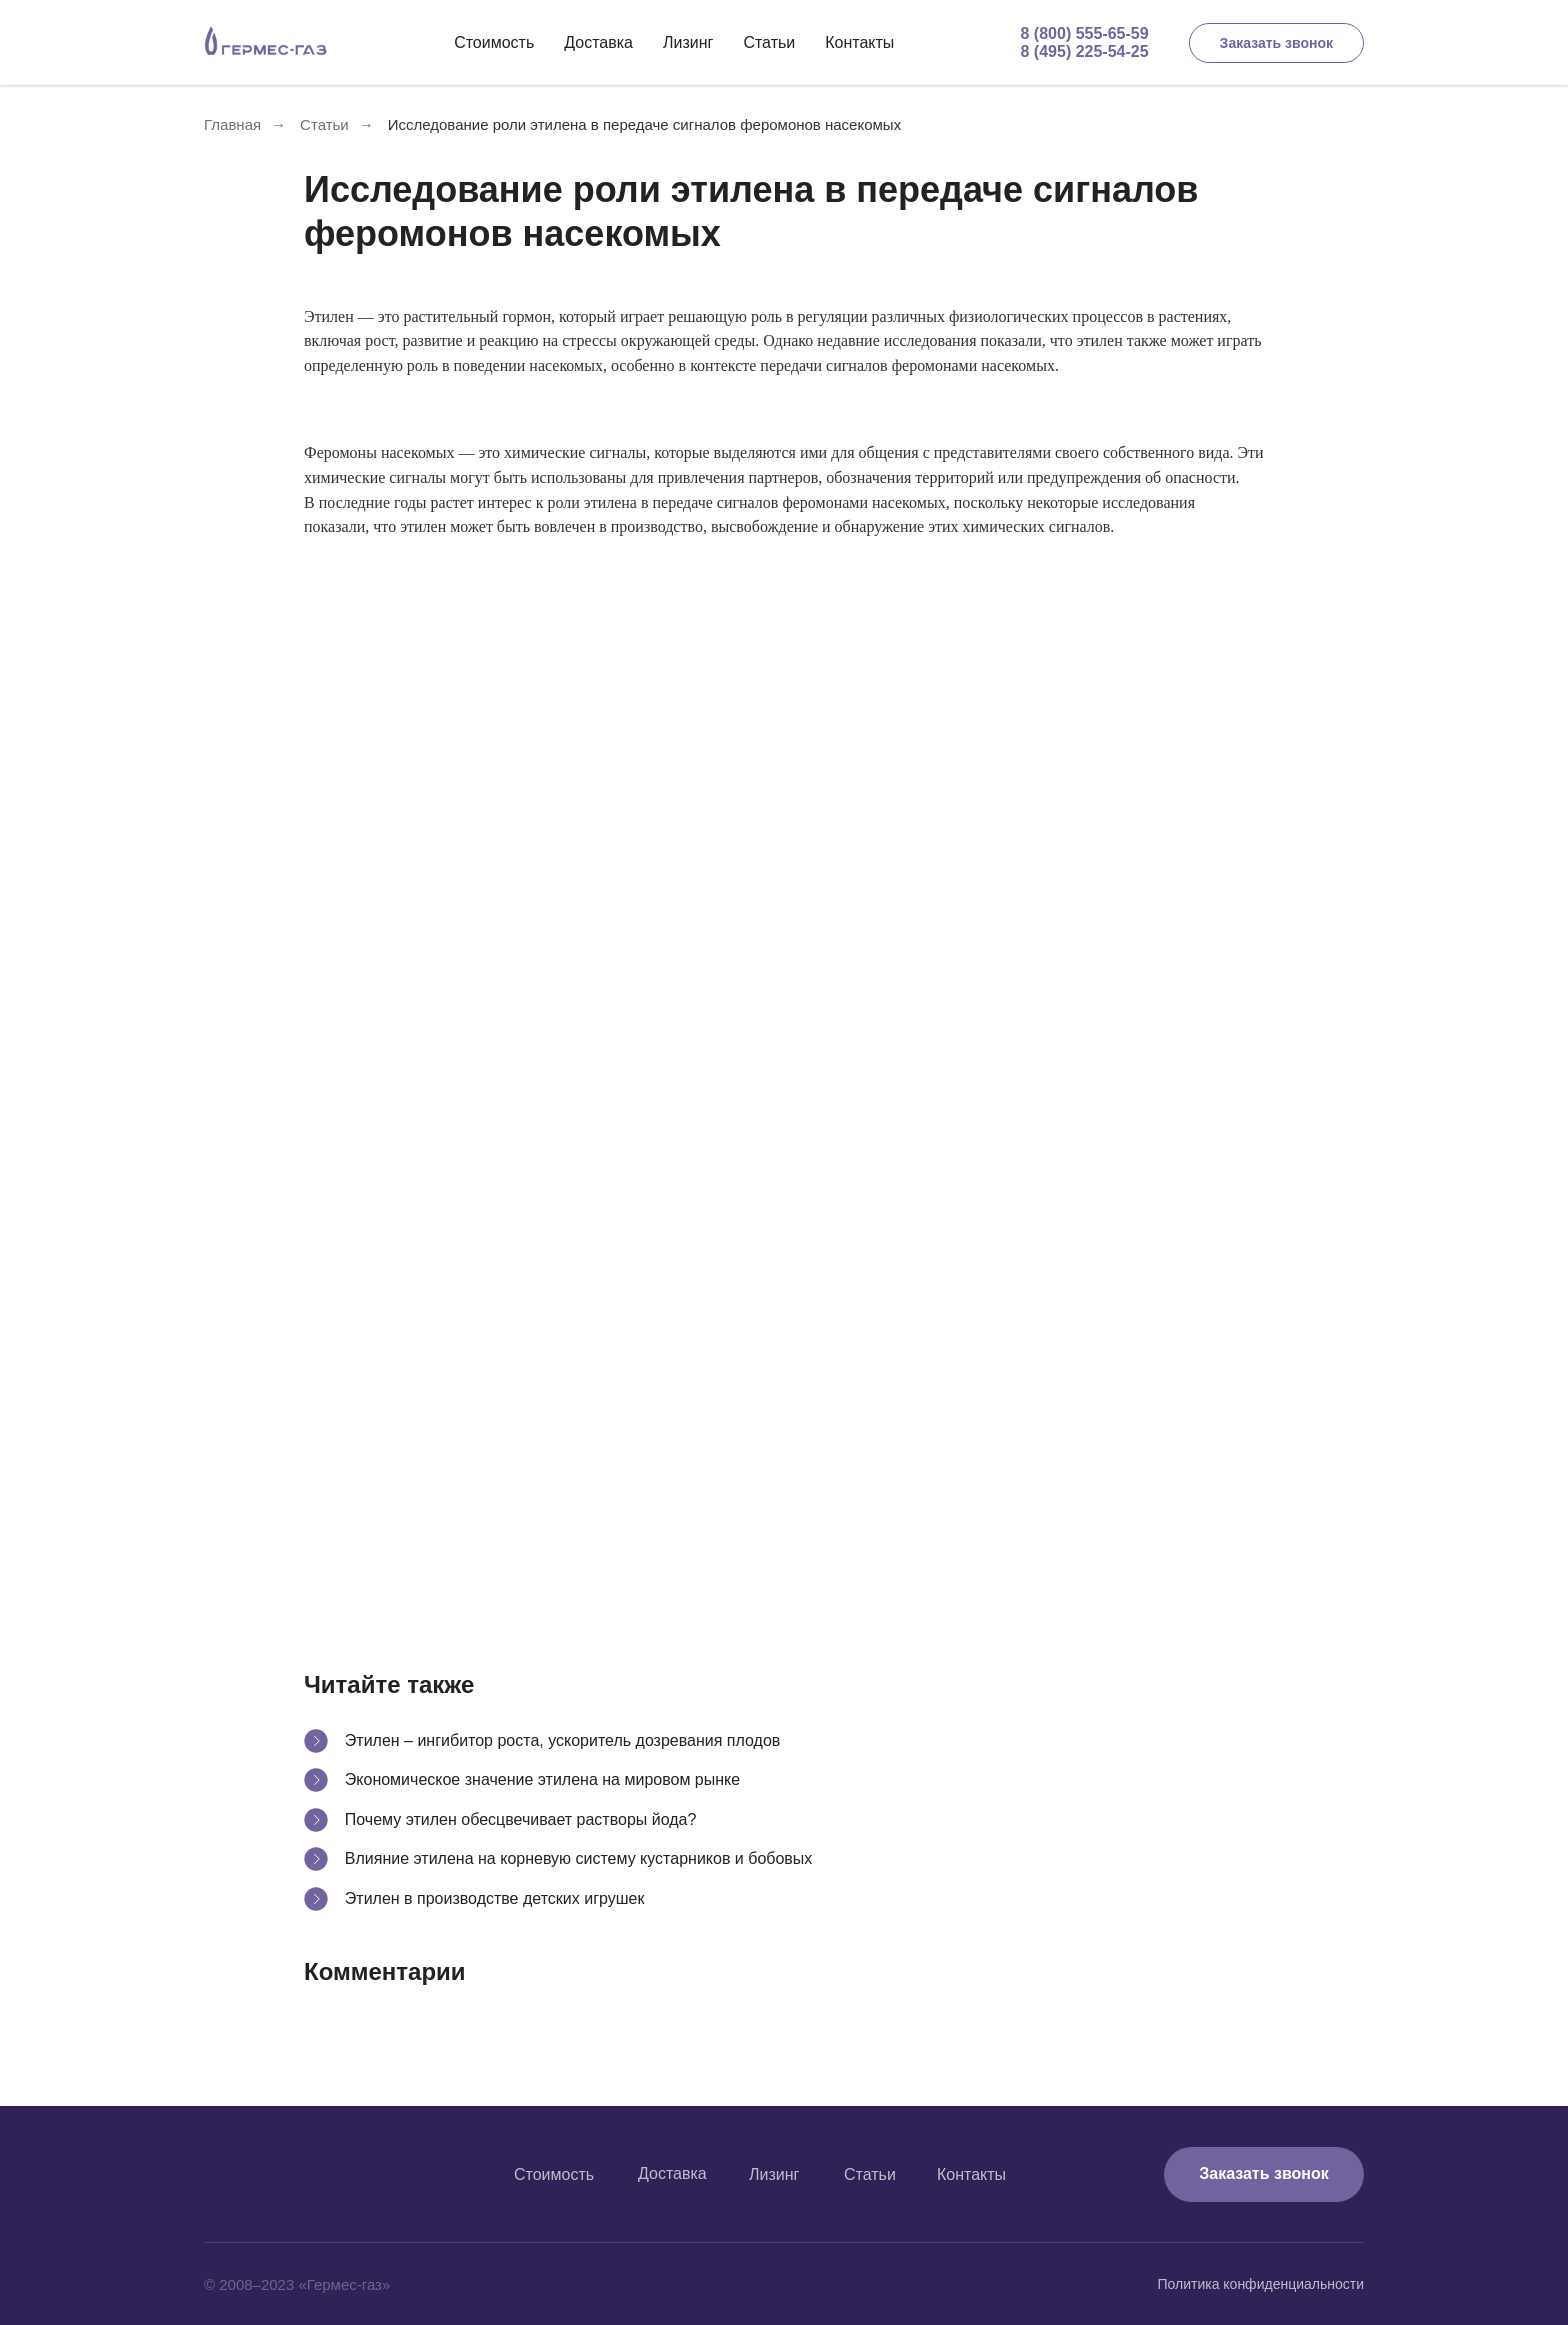 The width and height of the screenshot is (1568, 2325). Describe the element at coordinates (1085, 33) in the screenshot. I see `8 (800) 555-65-59` at that location.